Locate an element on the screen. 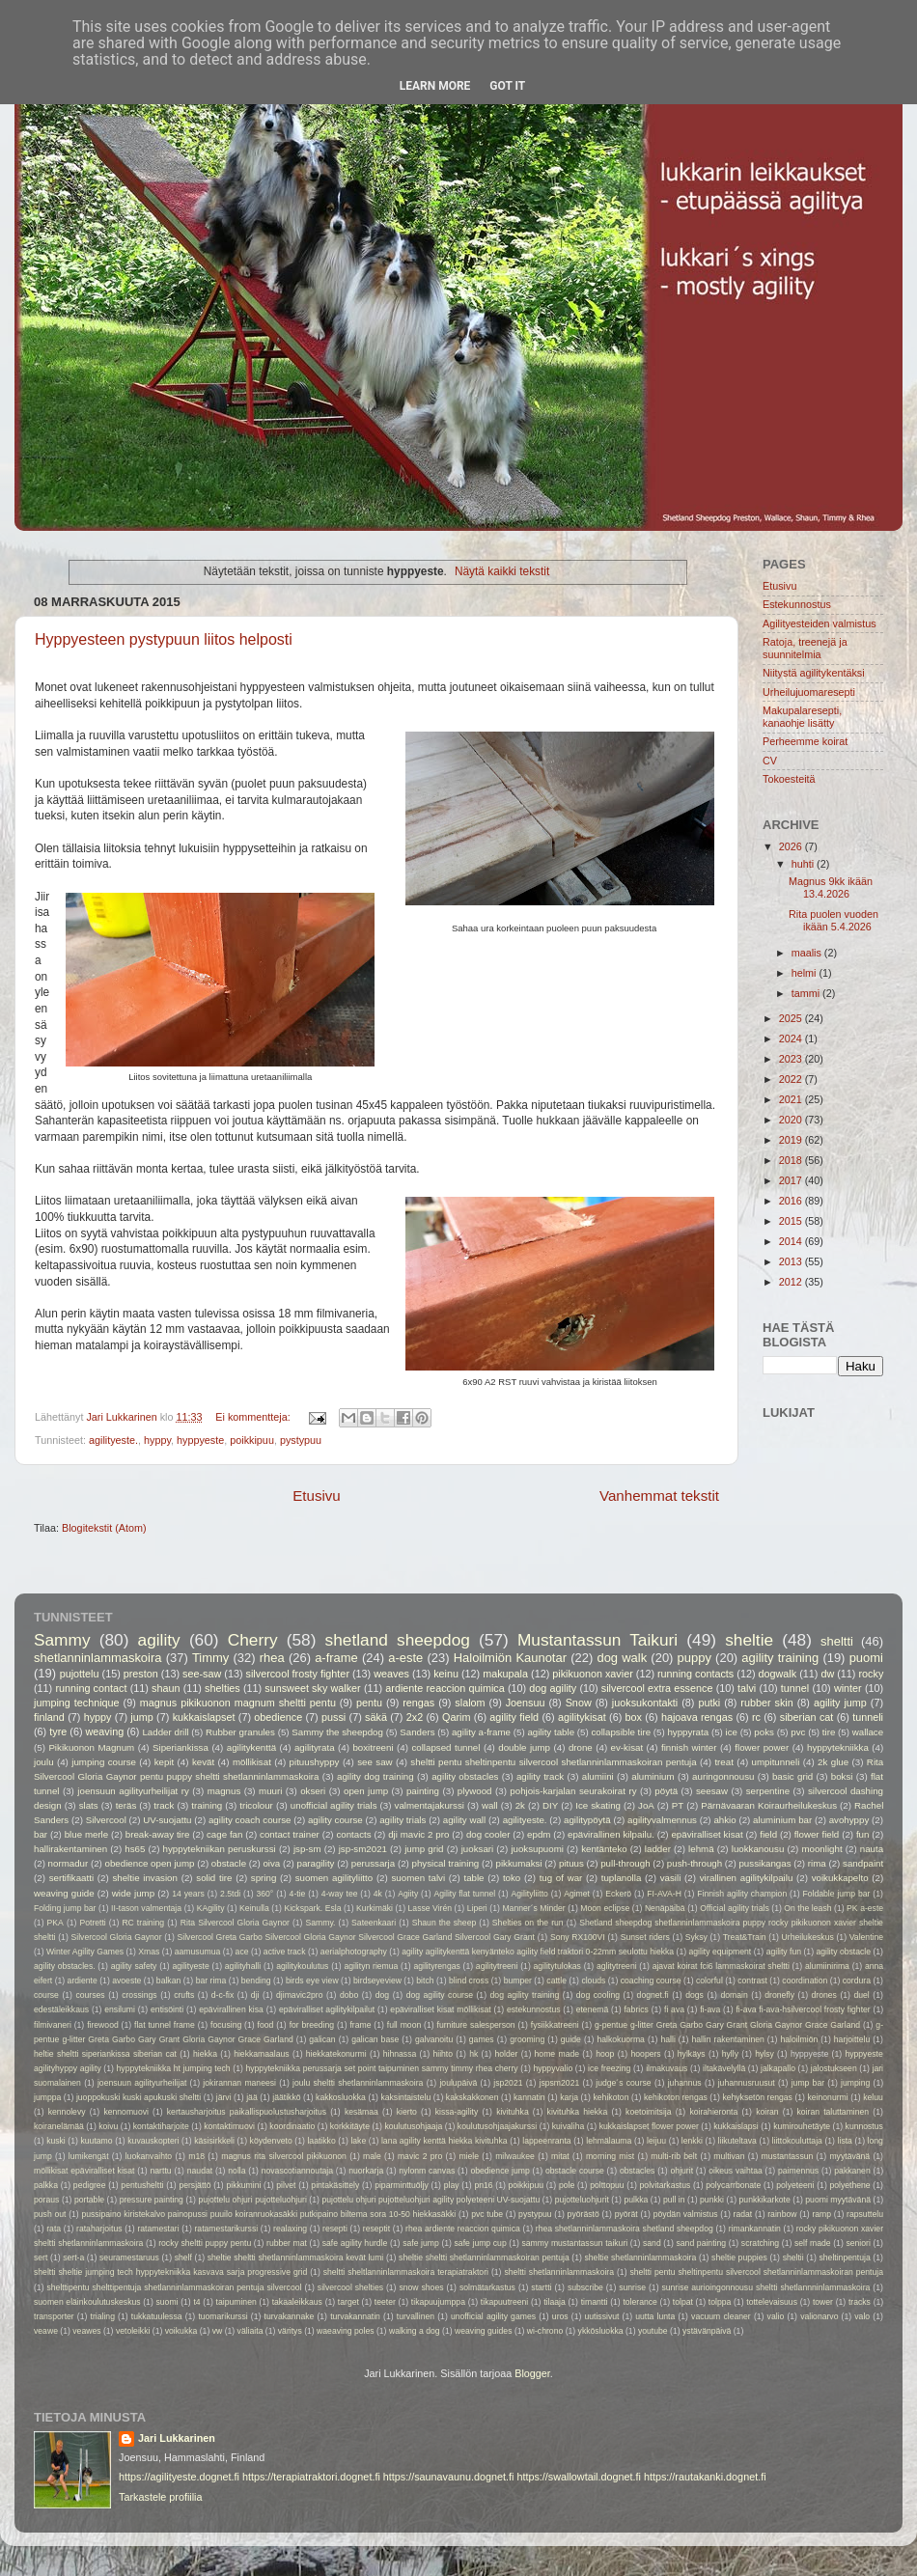  tottelevaisuus is located at coordinates (771, 2302).